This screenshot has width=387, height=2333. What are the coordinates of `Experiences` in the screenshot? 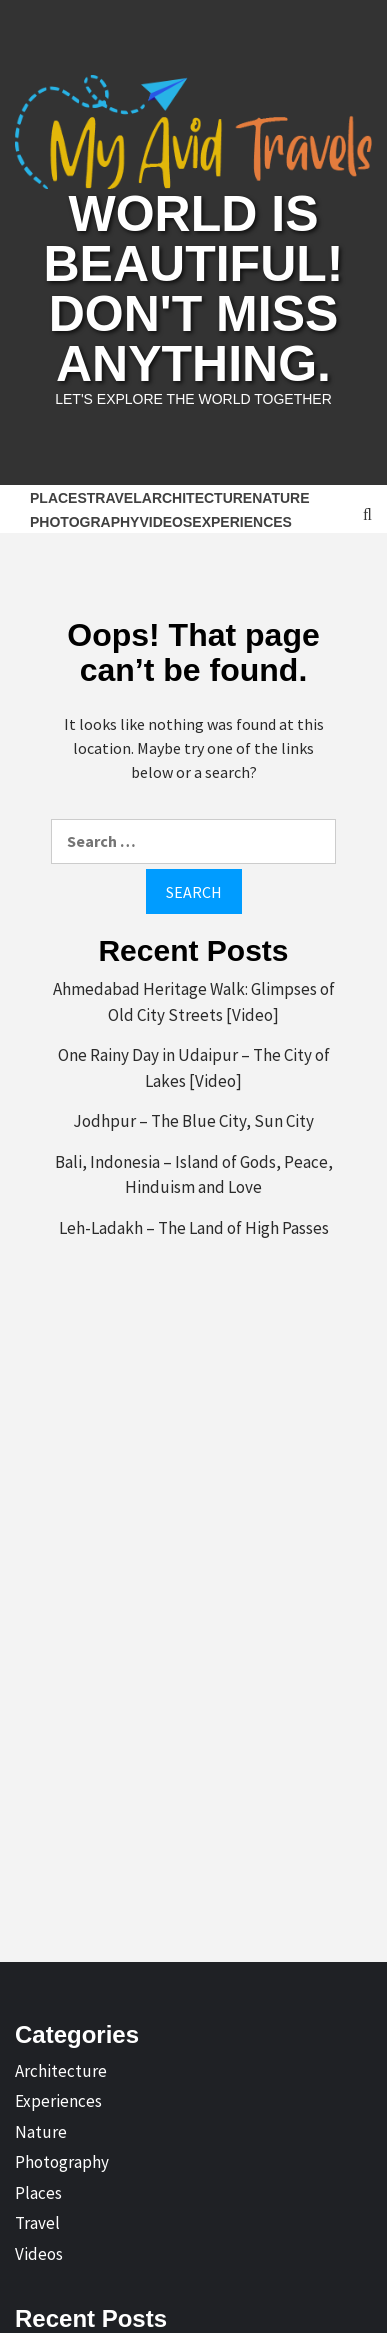 It's located at (242, 522).